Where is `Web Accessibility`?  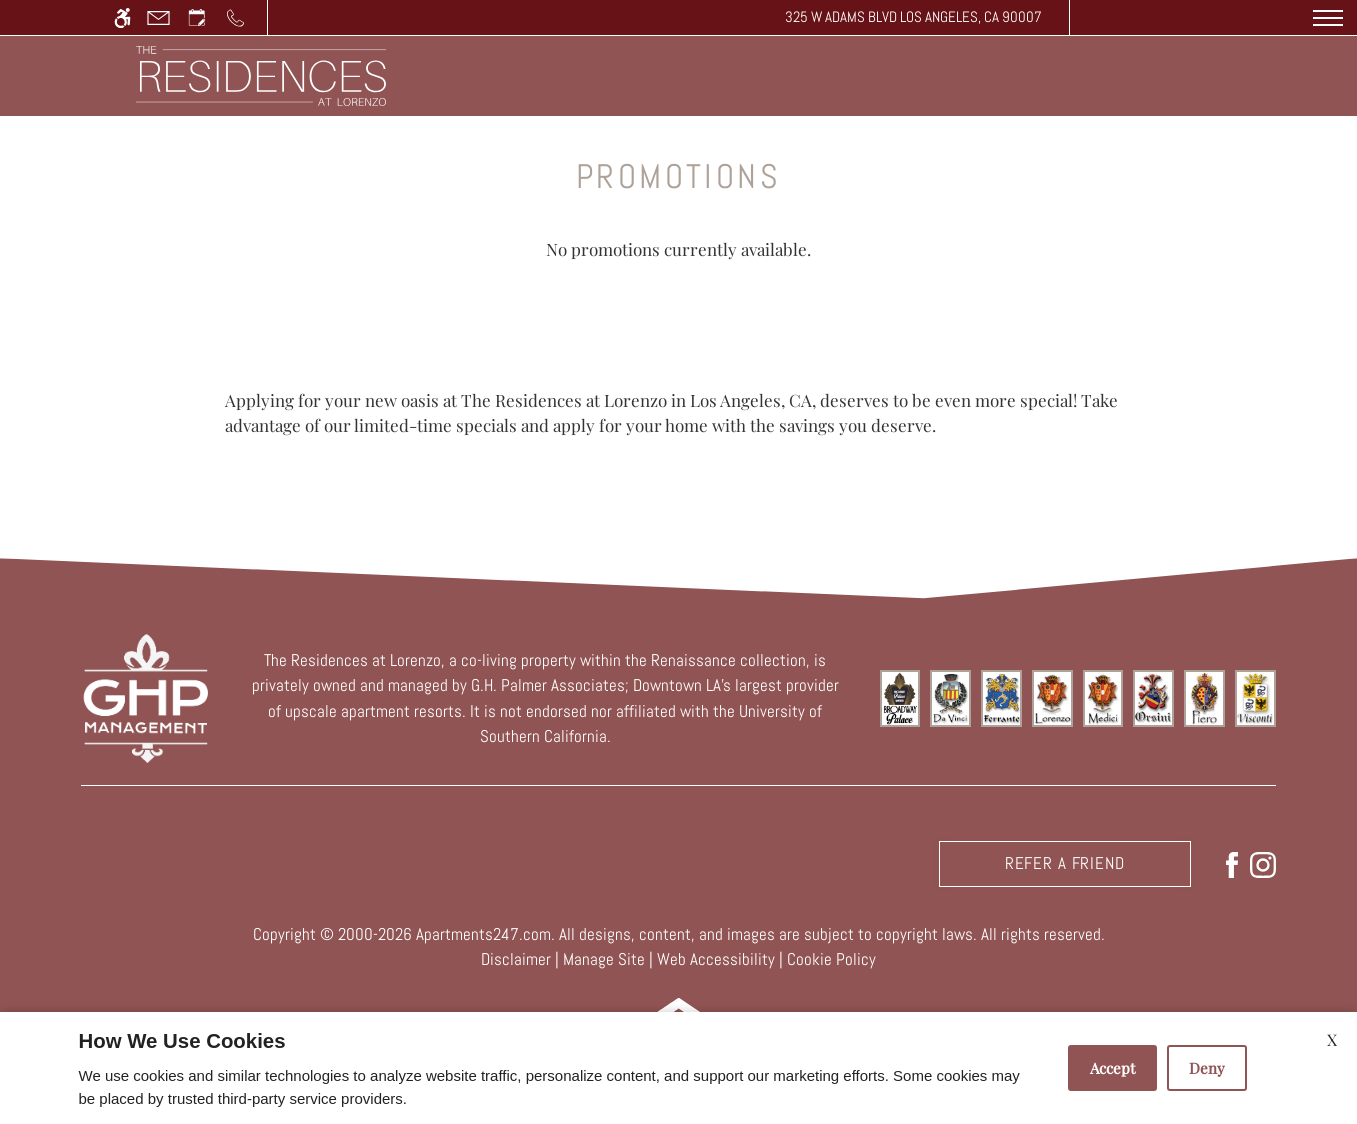 Web Accessibility is located at coordinates (716, 959).